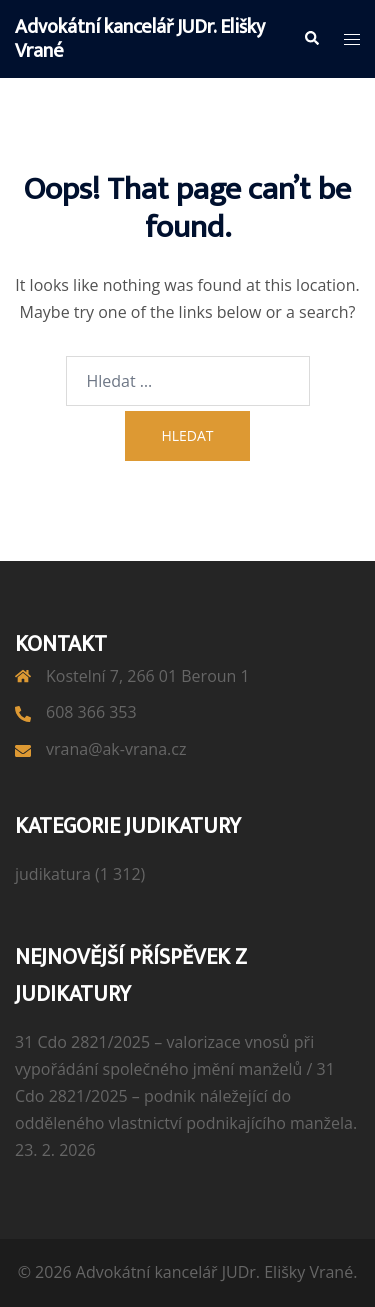  Describe the element at coordinates (140, 39) in the screenshot. I see `Advokátní kancelář JUDr. Elišky Vrané` at that location.